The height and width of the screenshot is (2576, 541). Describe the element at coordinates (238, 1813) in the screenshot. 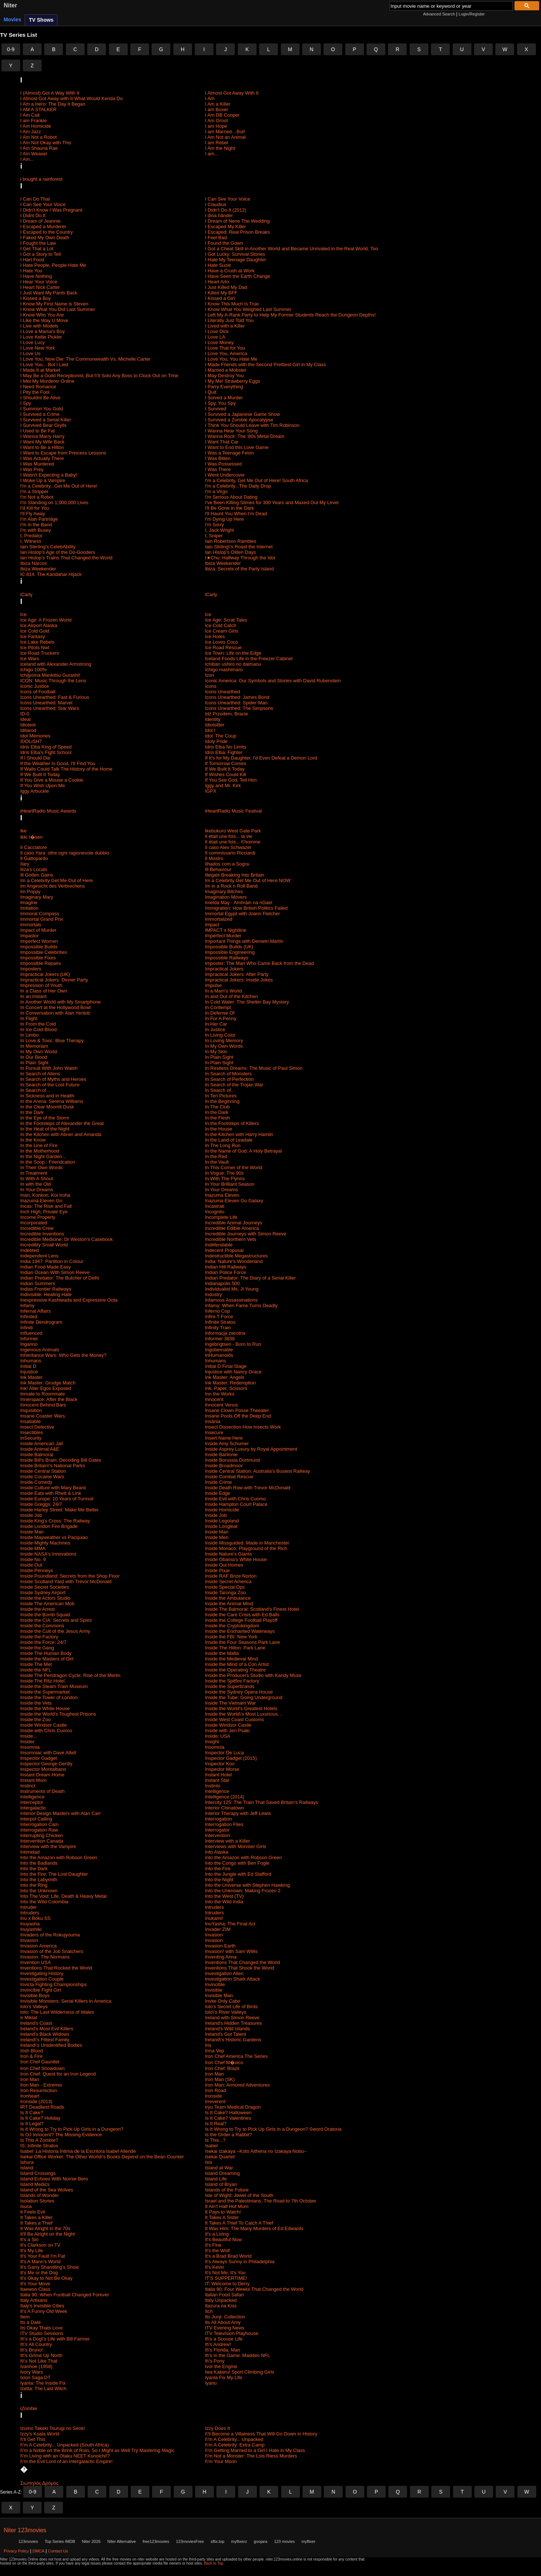

I see `Interior Therapy with Jeff Lewis` at that location.